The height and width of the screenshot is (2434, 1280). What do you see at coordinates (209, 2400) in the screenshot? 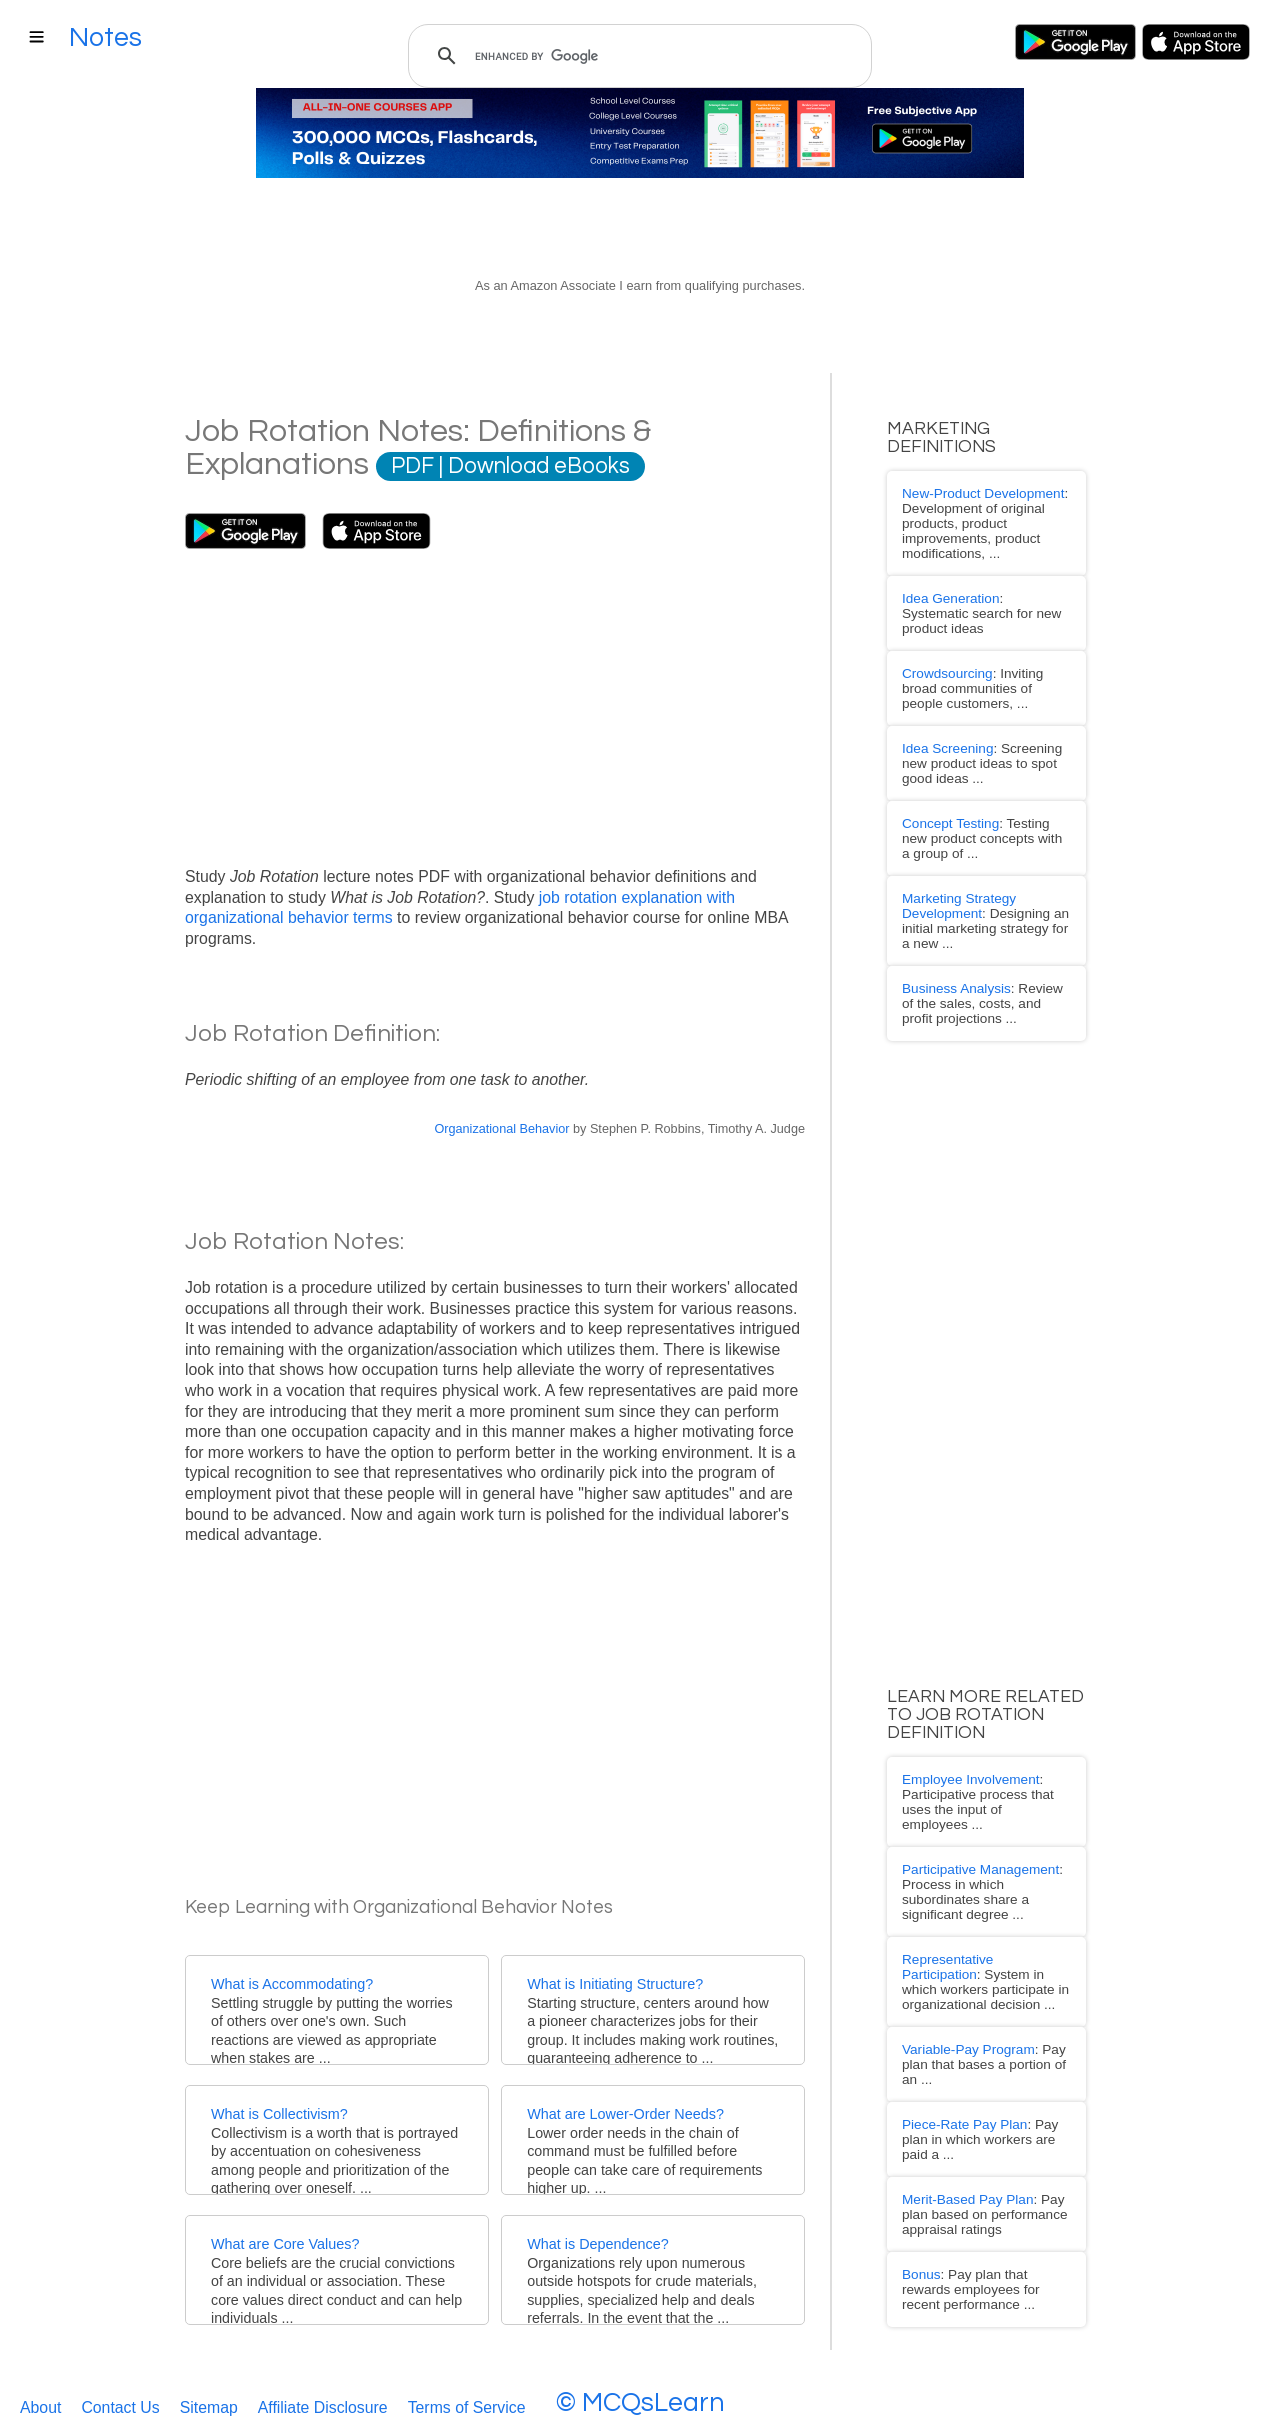
I see `Sitemap` at bounding box center [209, 2400].